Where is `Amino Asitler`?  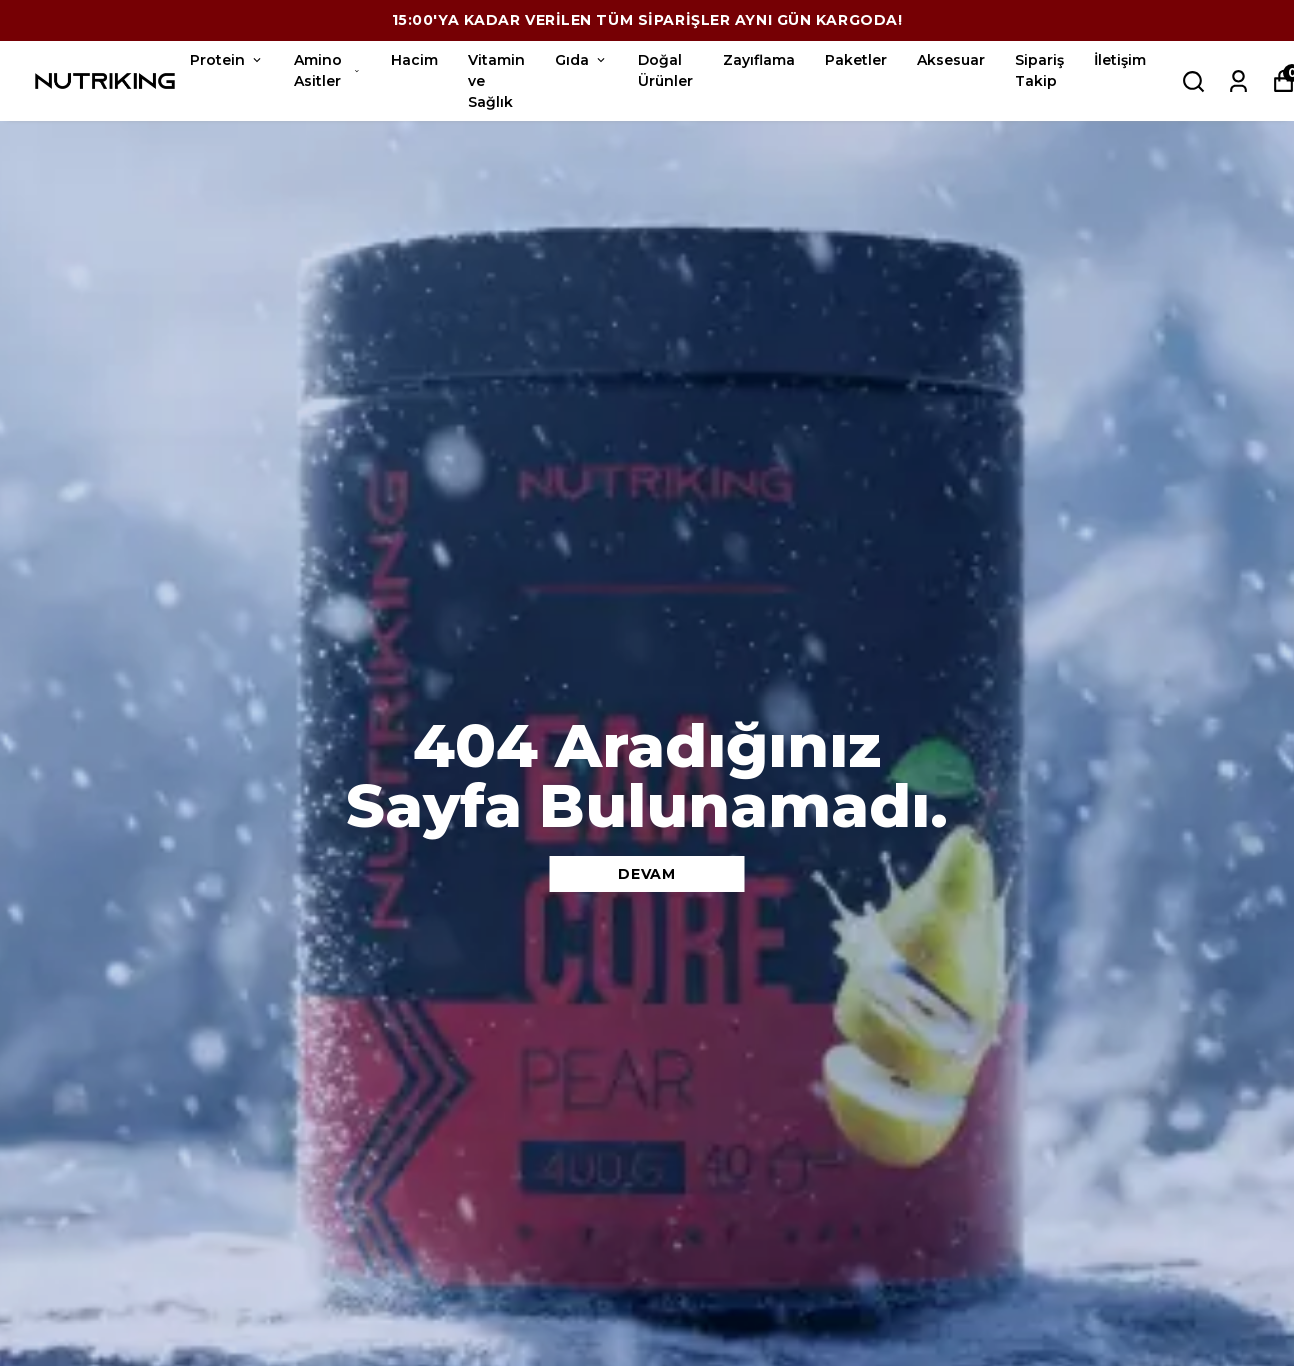 Amino Asitler is located at coordinates (327, 70).